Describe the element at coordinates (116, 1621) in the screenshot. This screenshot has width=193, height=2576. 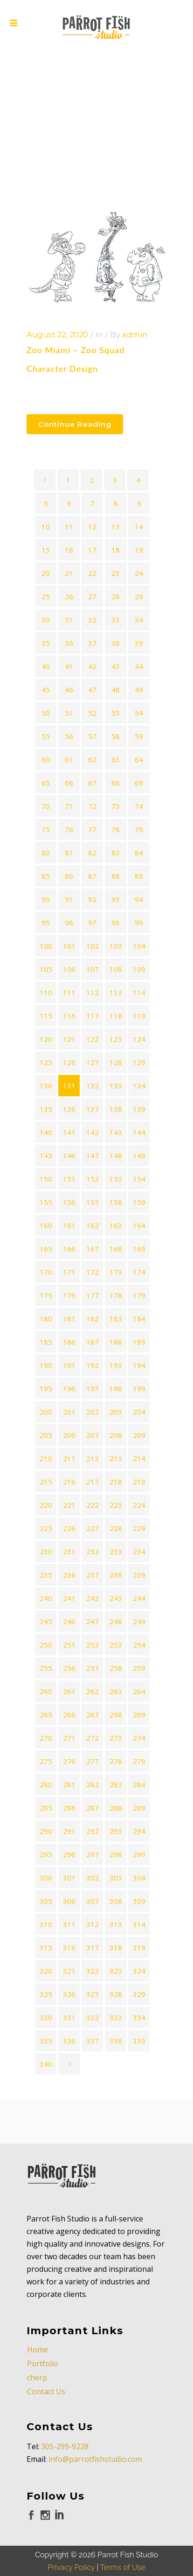
I see `248` at that location.